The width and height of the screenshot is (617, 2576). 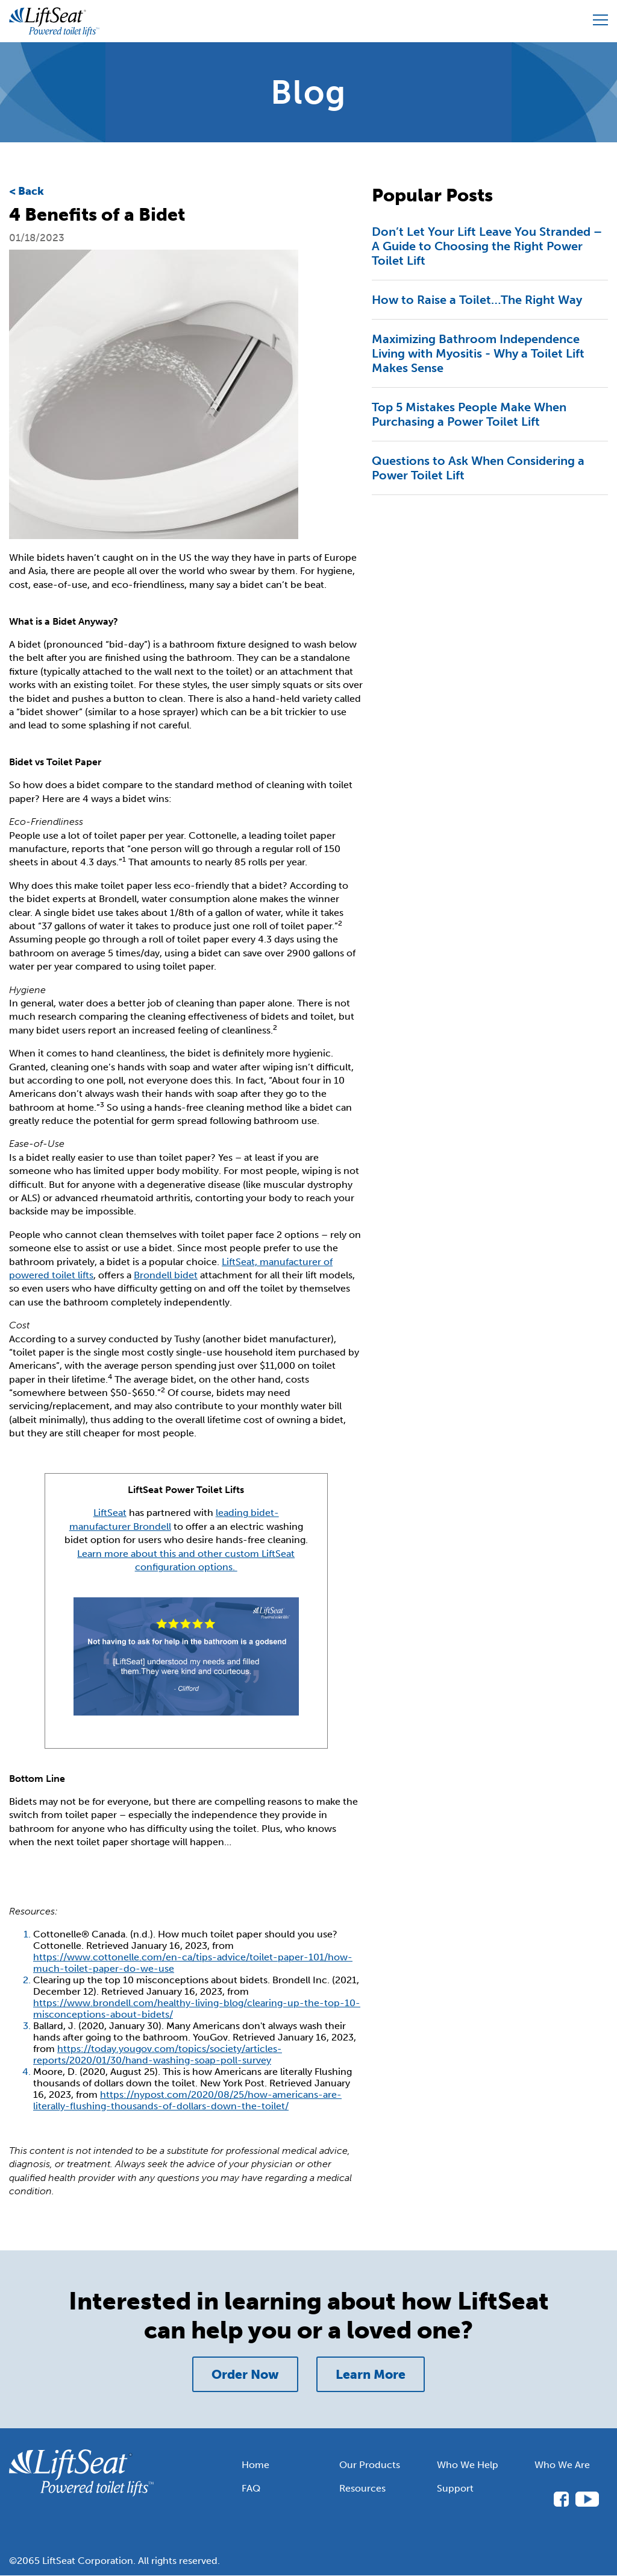 What do you see at coordinates (455, 2488) in the screenshot?
I see `Support` at bounding box center [455, 2488].